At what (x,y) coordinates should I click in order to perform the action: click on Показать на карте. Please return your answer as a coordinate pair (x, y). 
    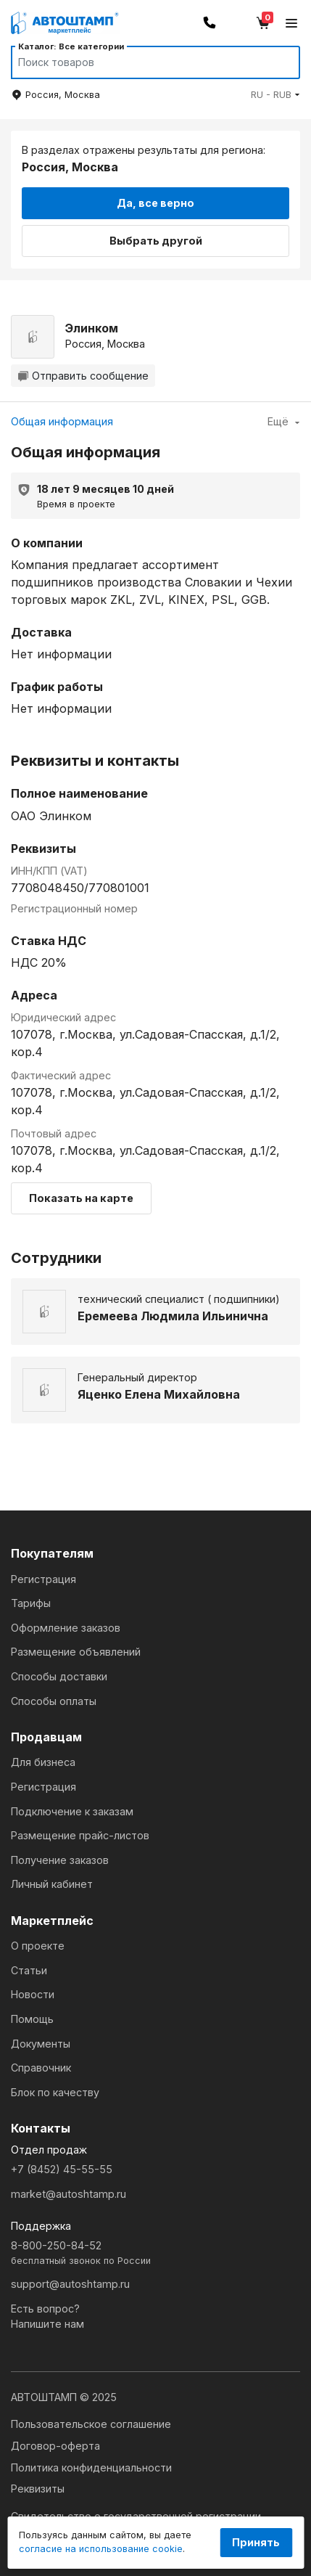
    Looking at the image, I should click on (81, 1198).